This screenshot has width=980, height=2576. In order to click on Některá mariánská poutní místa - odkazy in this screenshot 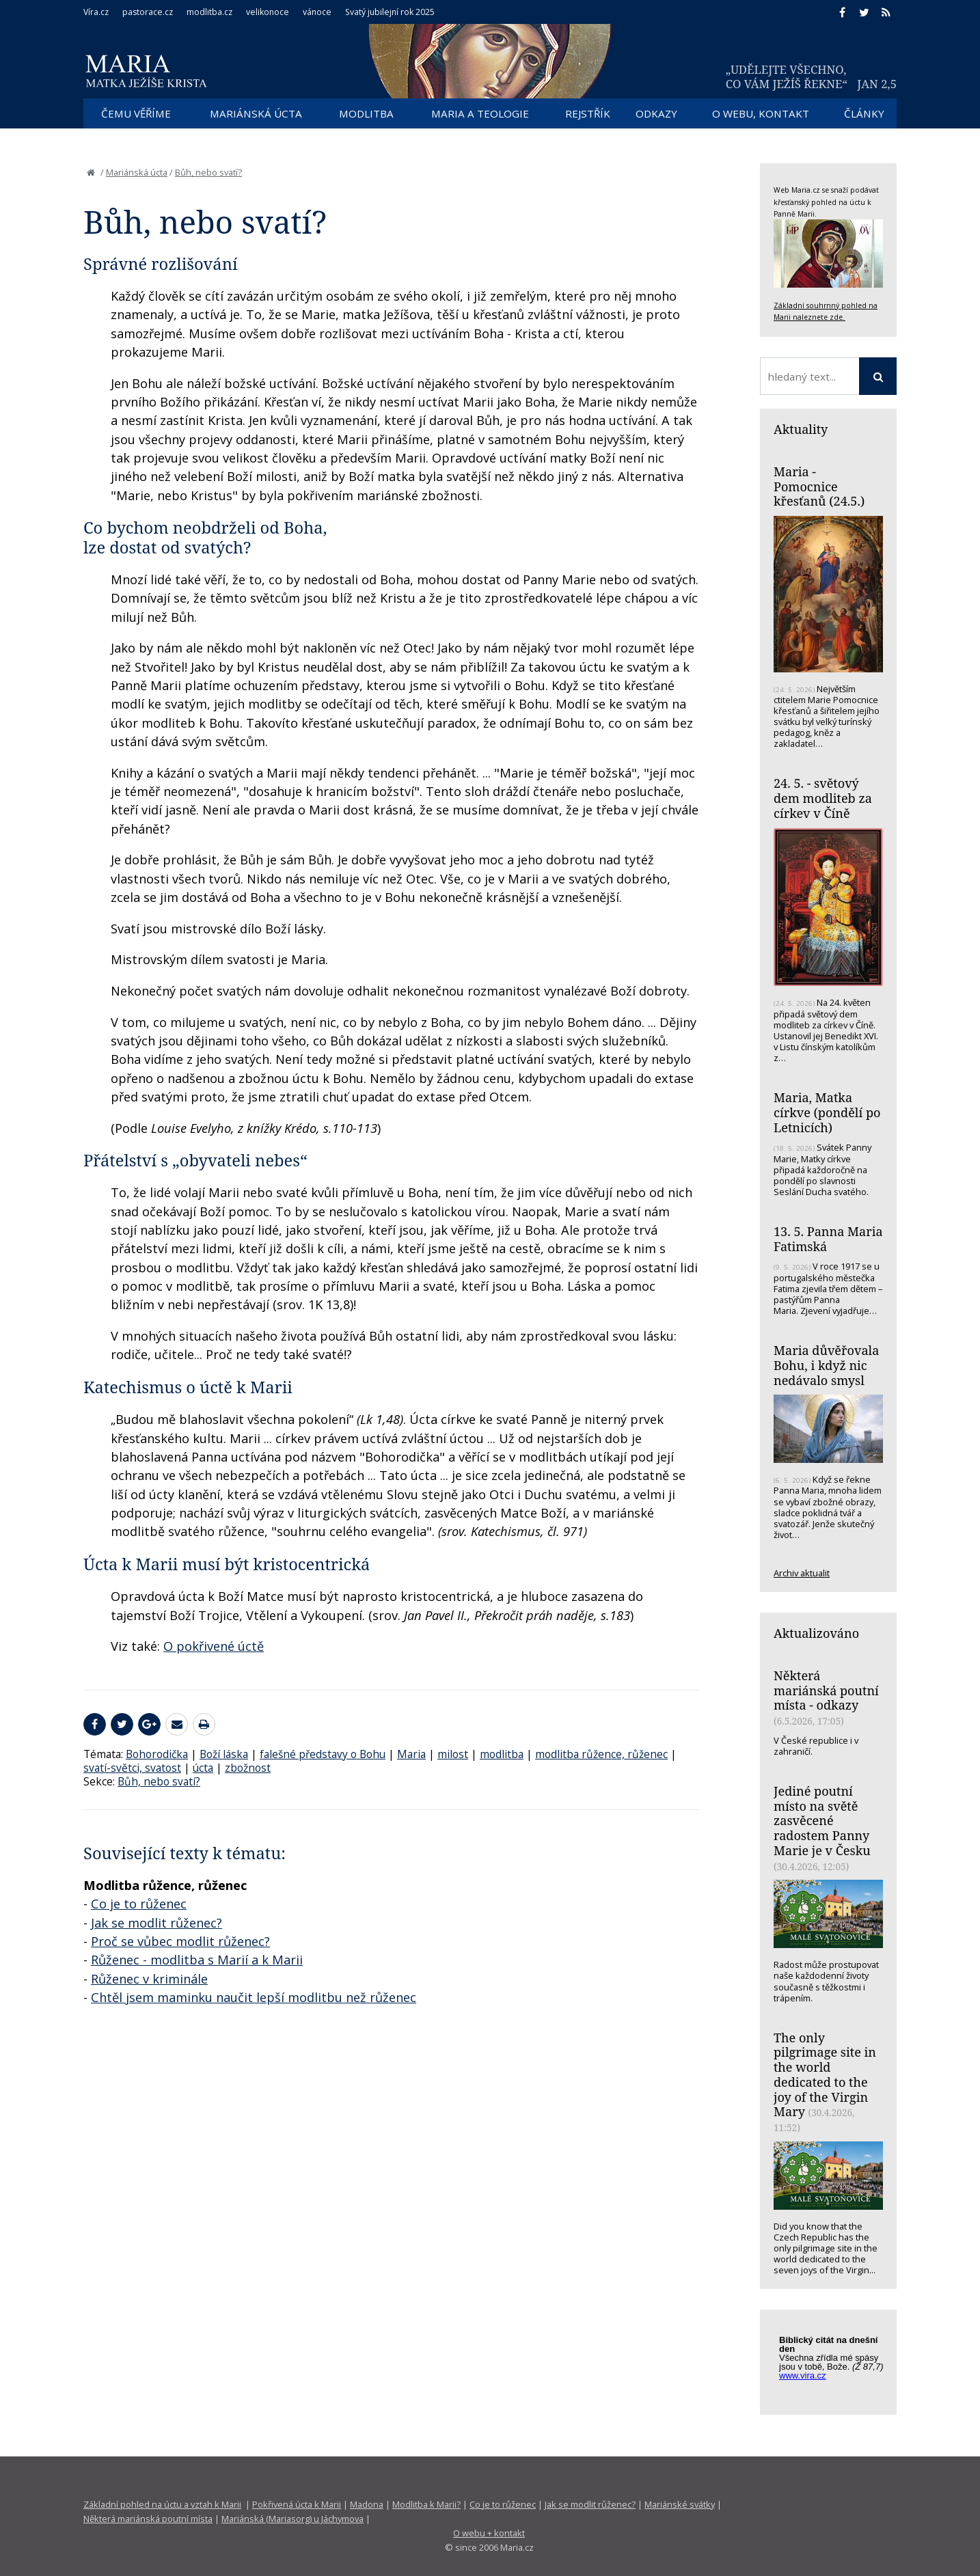, I will do `click(826, 1690)`.